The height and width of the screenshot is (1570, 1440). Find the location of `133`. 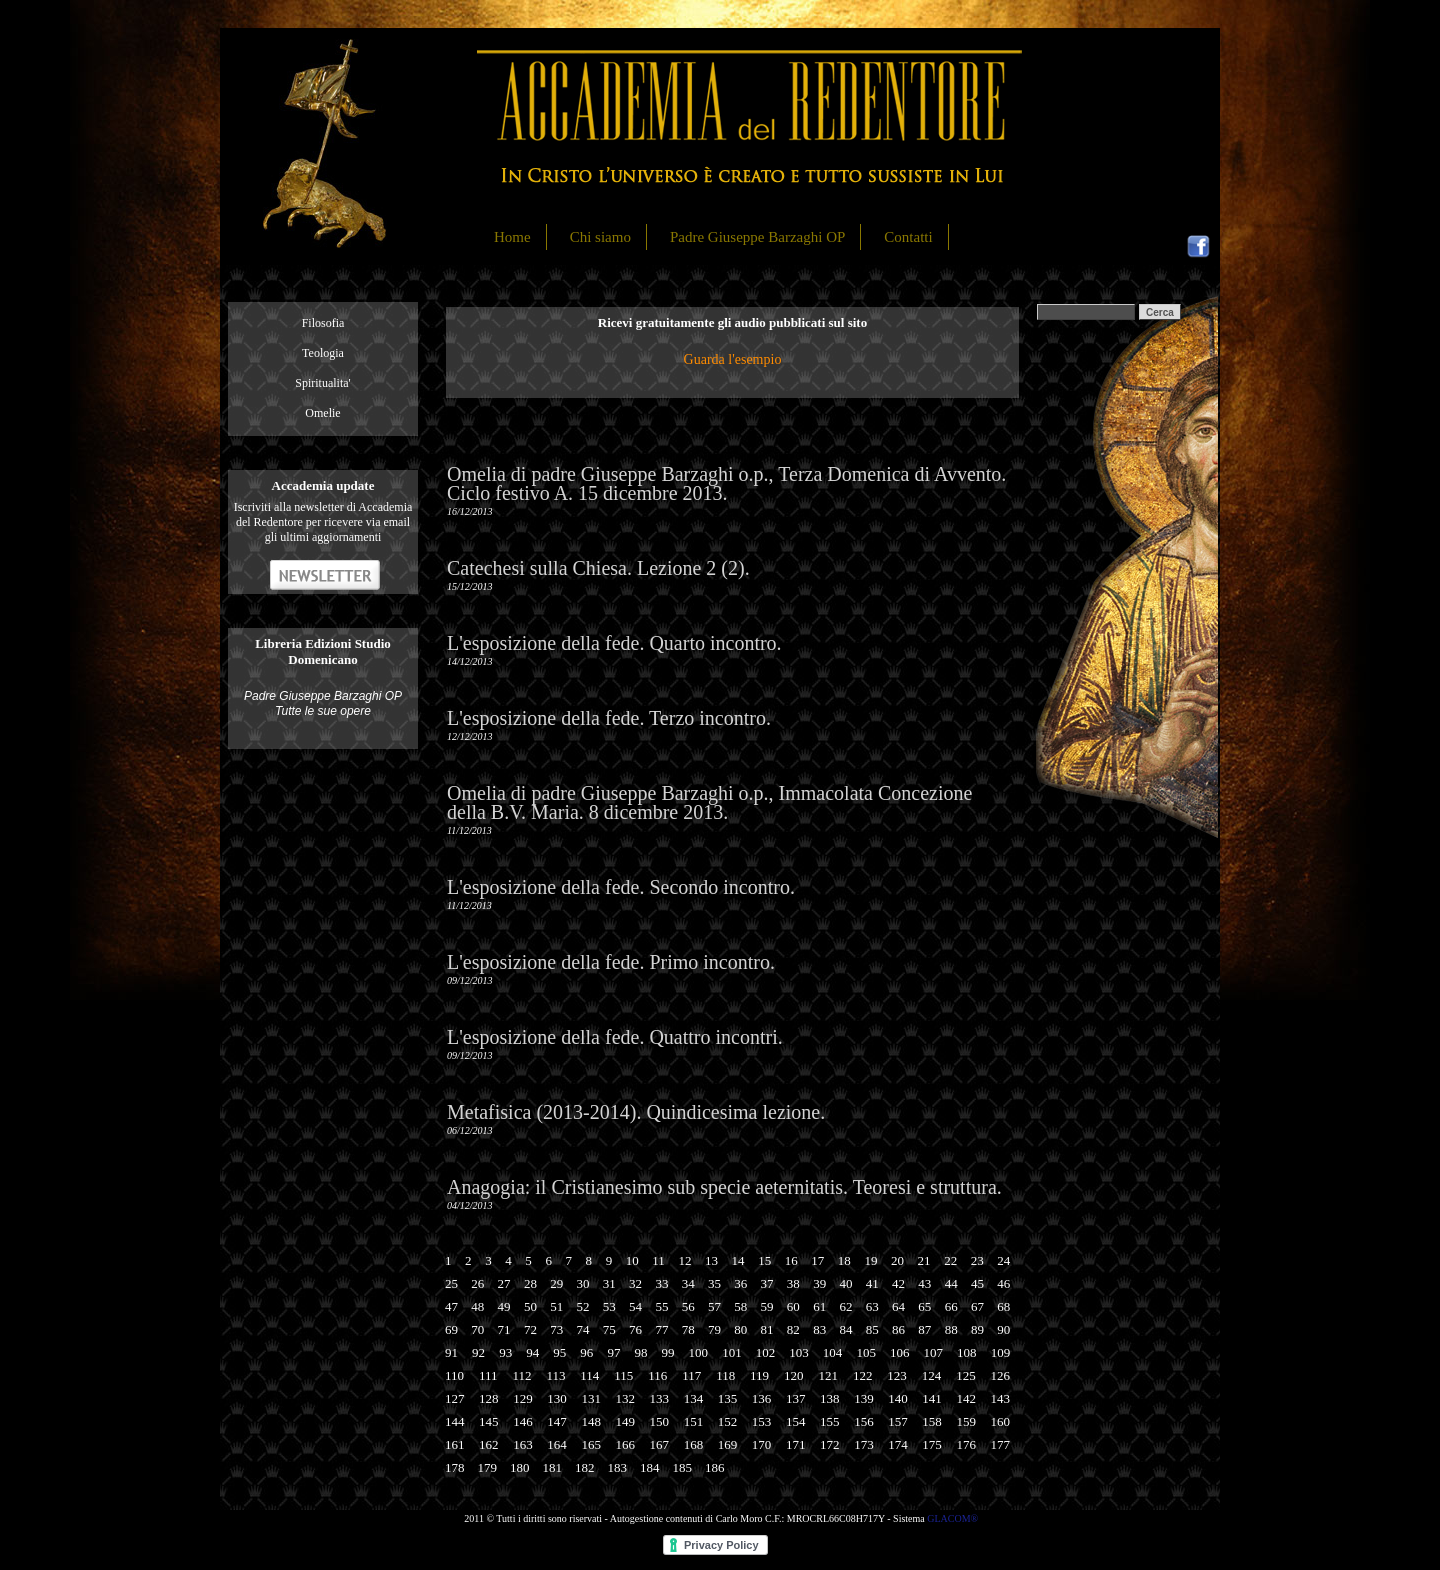

133 is located at coordinates (660, 1398).